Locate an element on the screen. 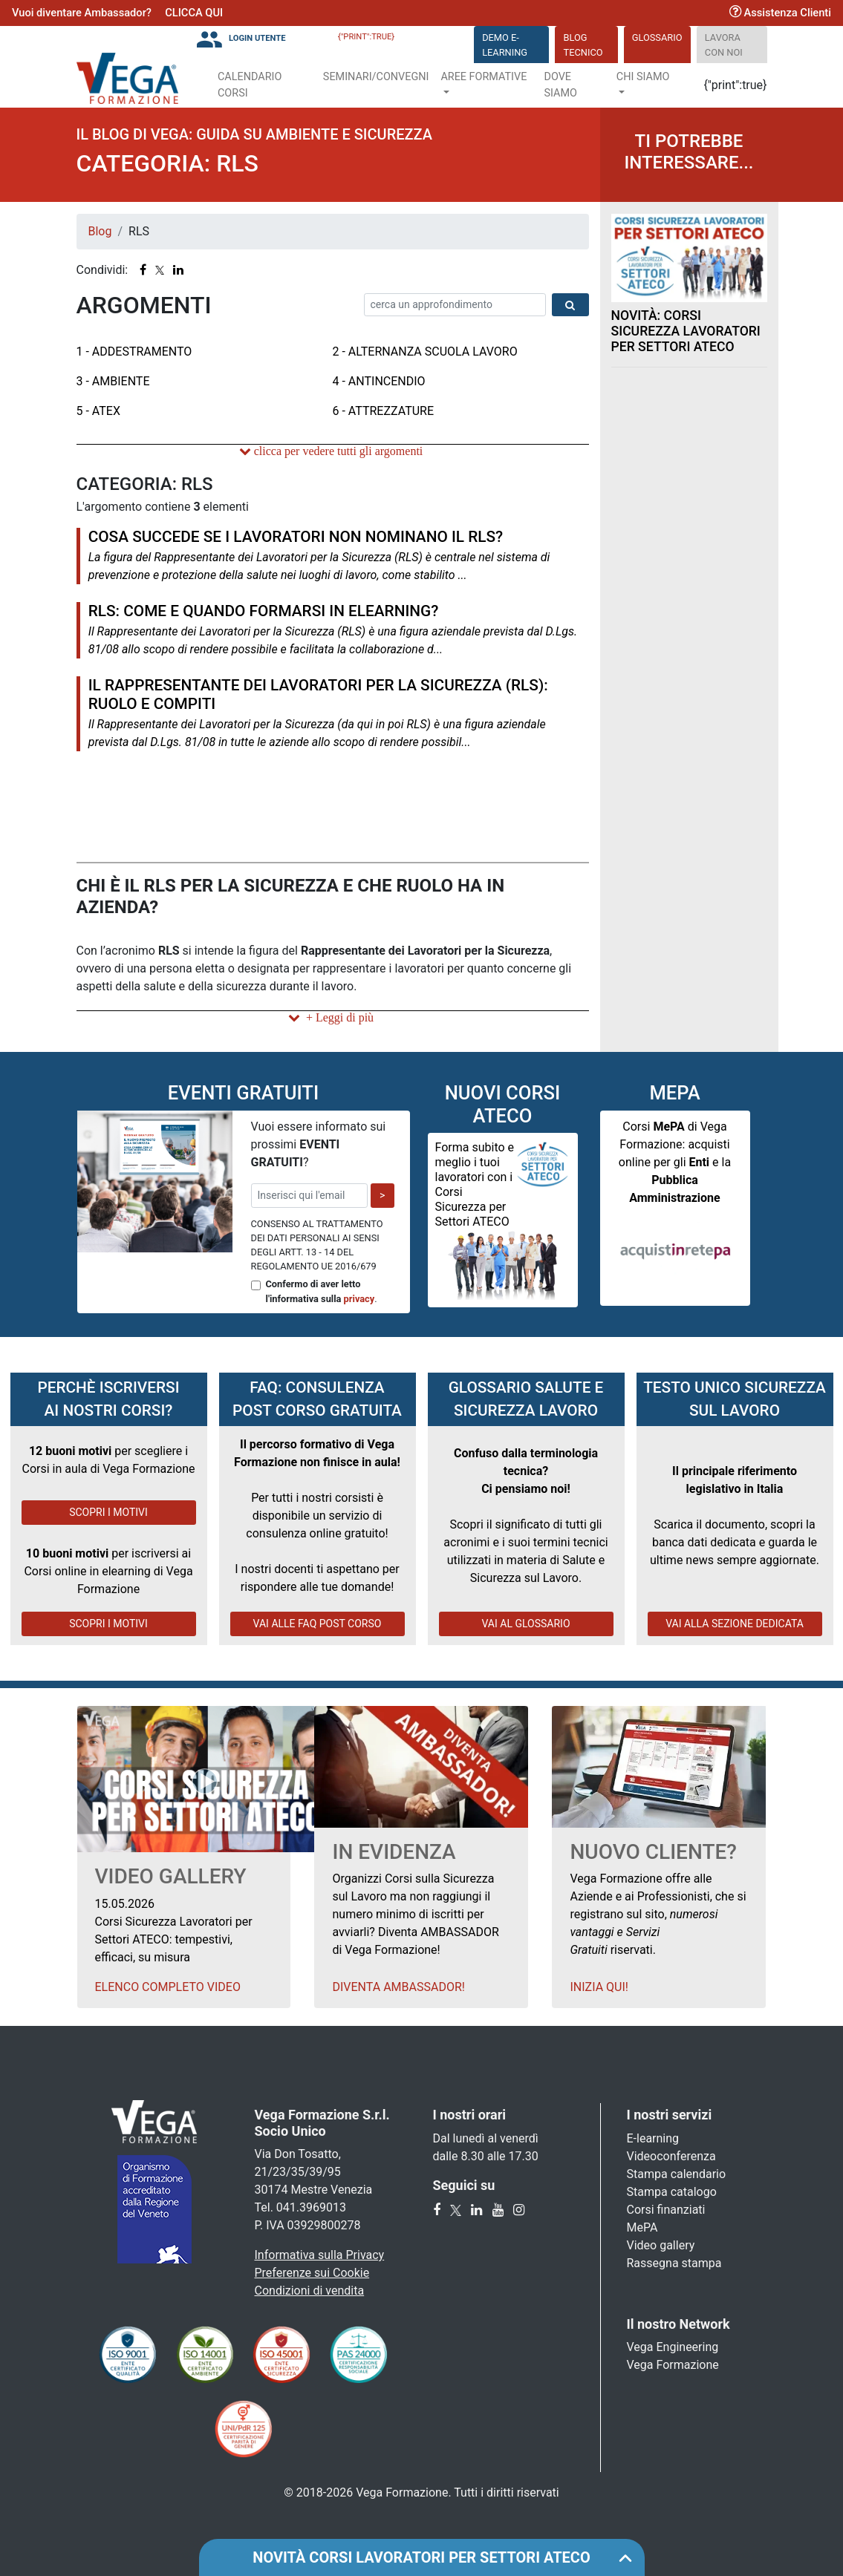 Image resolution: width=843 pixels, height=2576 pixels. 3 - Ambiente is located at coordinates (113, 381).